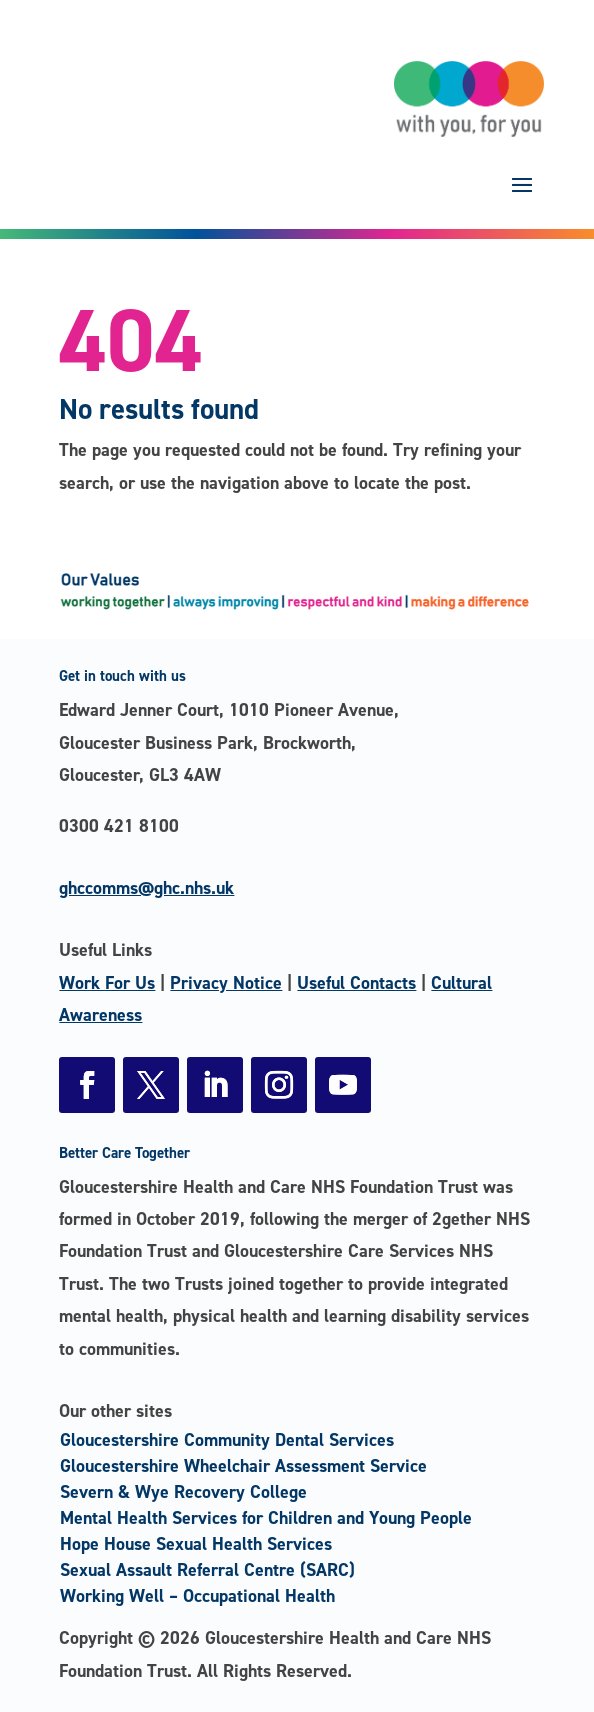 The height and width of the screenshot is (1712, 594). What do you see at coordinates (197, 1596) in the screenshot?
I see `Working Well – Occupational Health` at bounding box center [197, 1596].